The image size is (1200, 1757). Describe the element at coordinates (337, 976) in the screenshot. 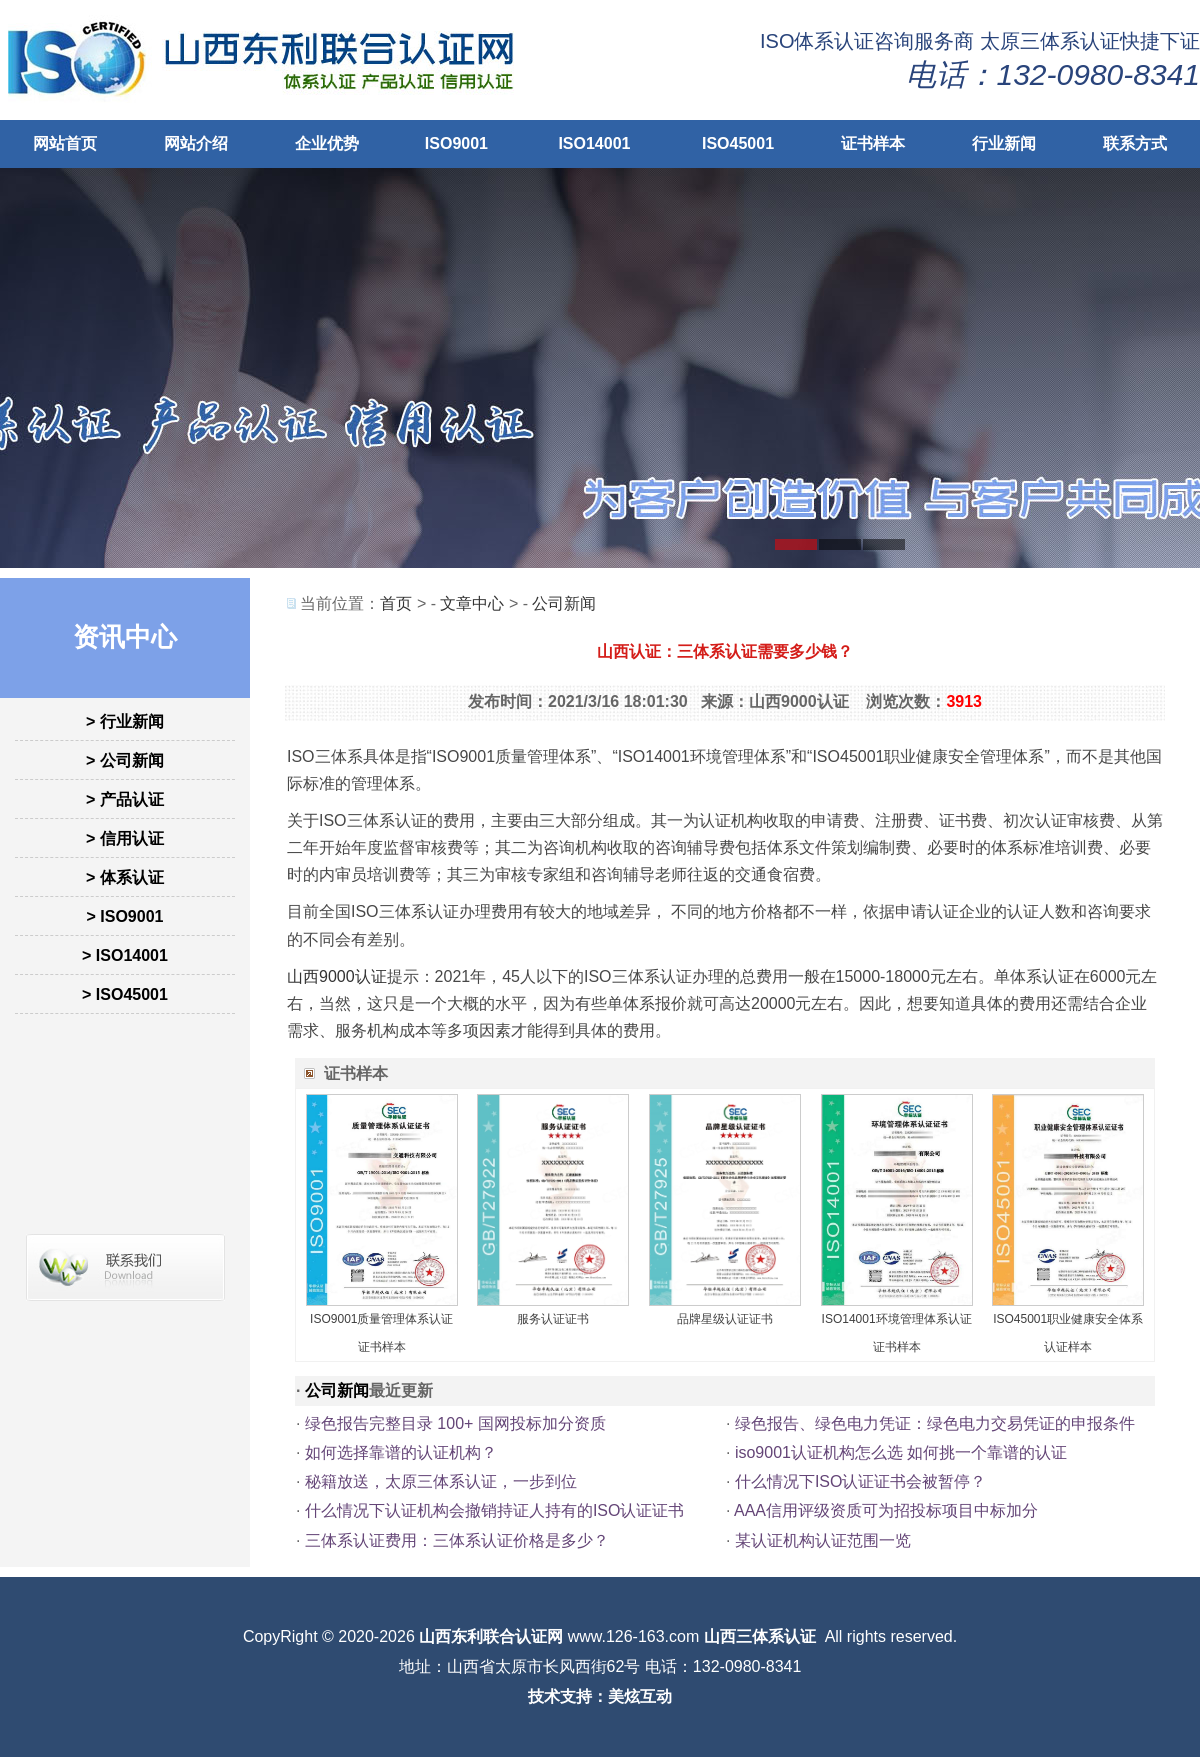

I see `山西9000认证` at that location.